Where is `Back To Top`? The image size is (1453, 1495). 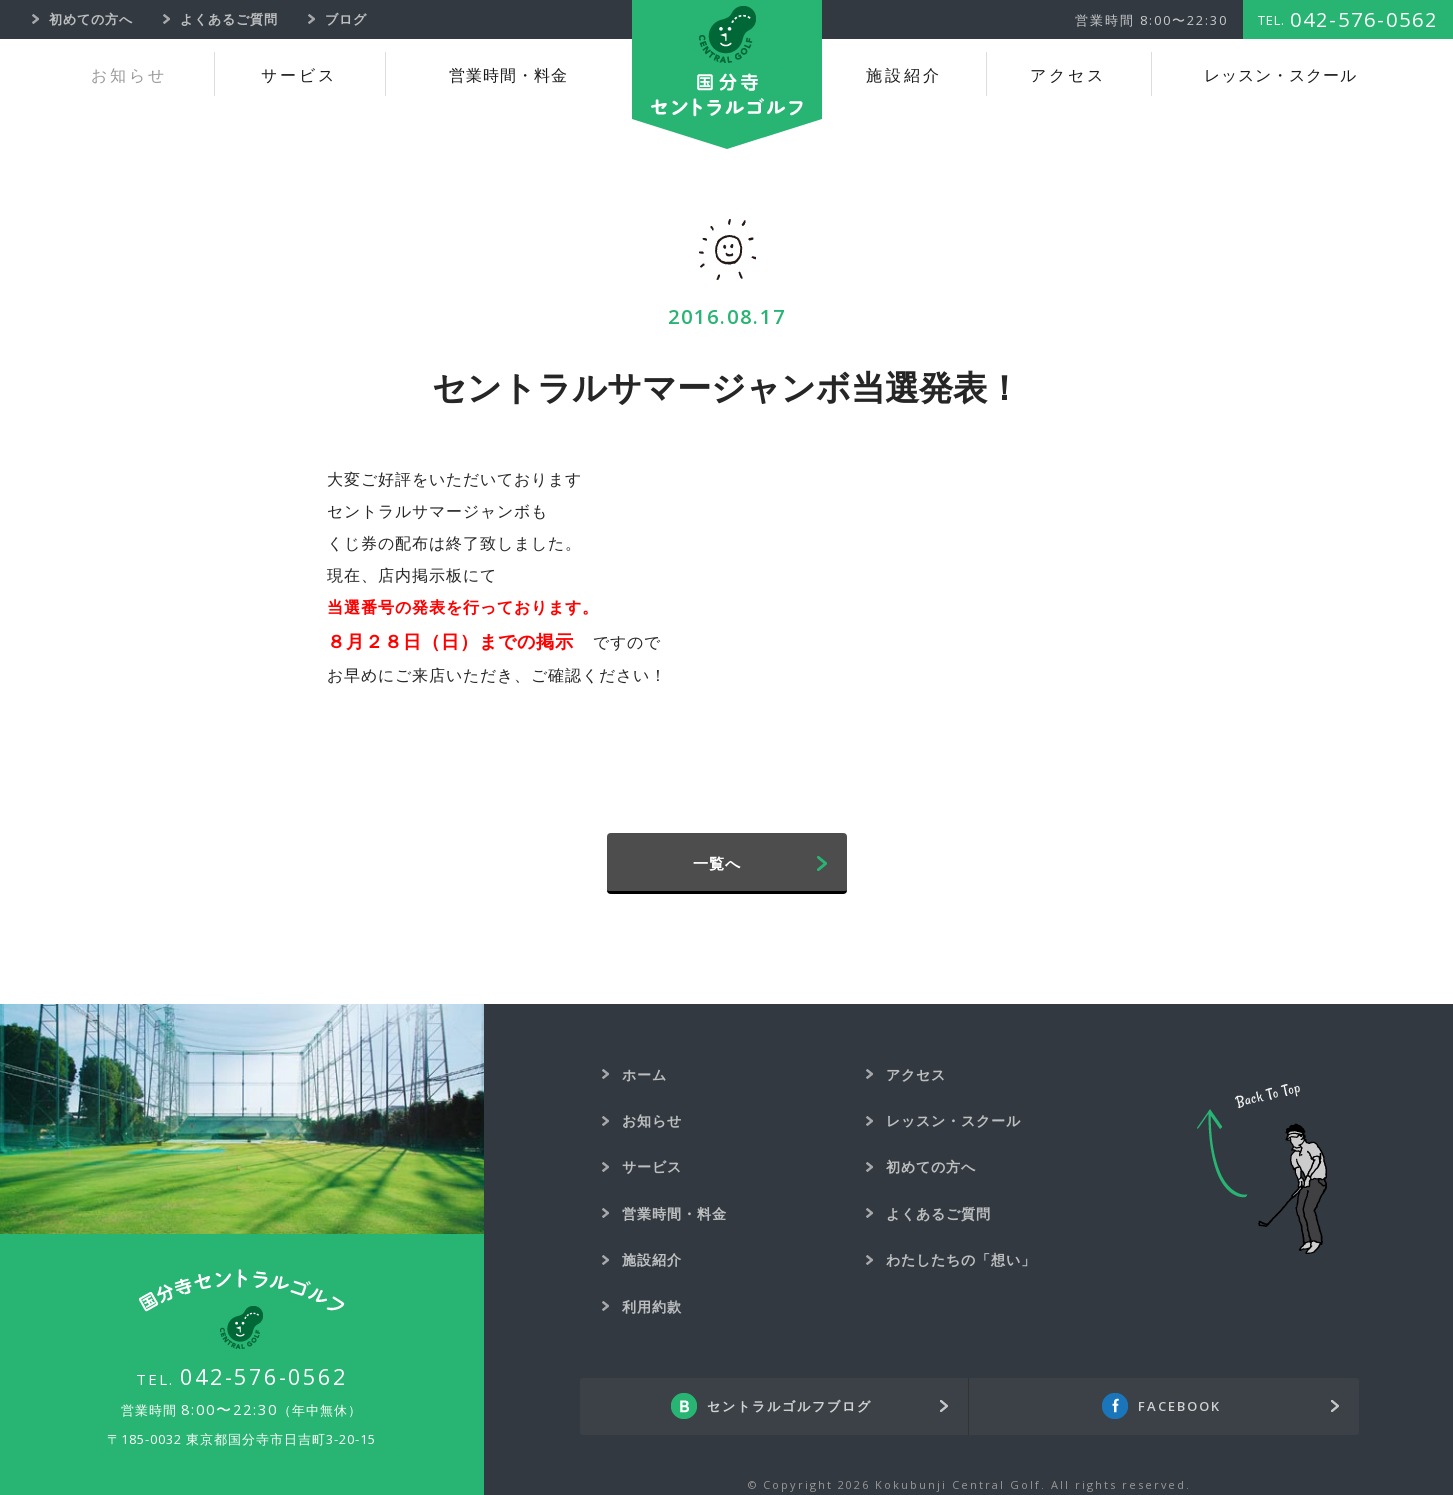 Back To Top is located at coordinates (1262, 1169).